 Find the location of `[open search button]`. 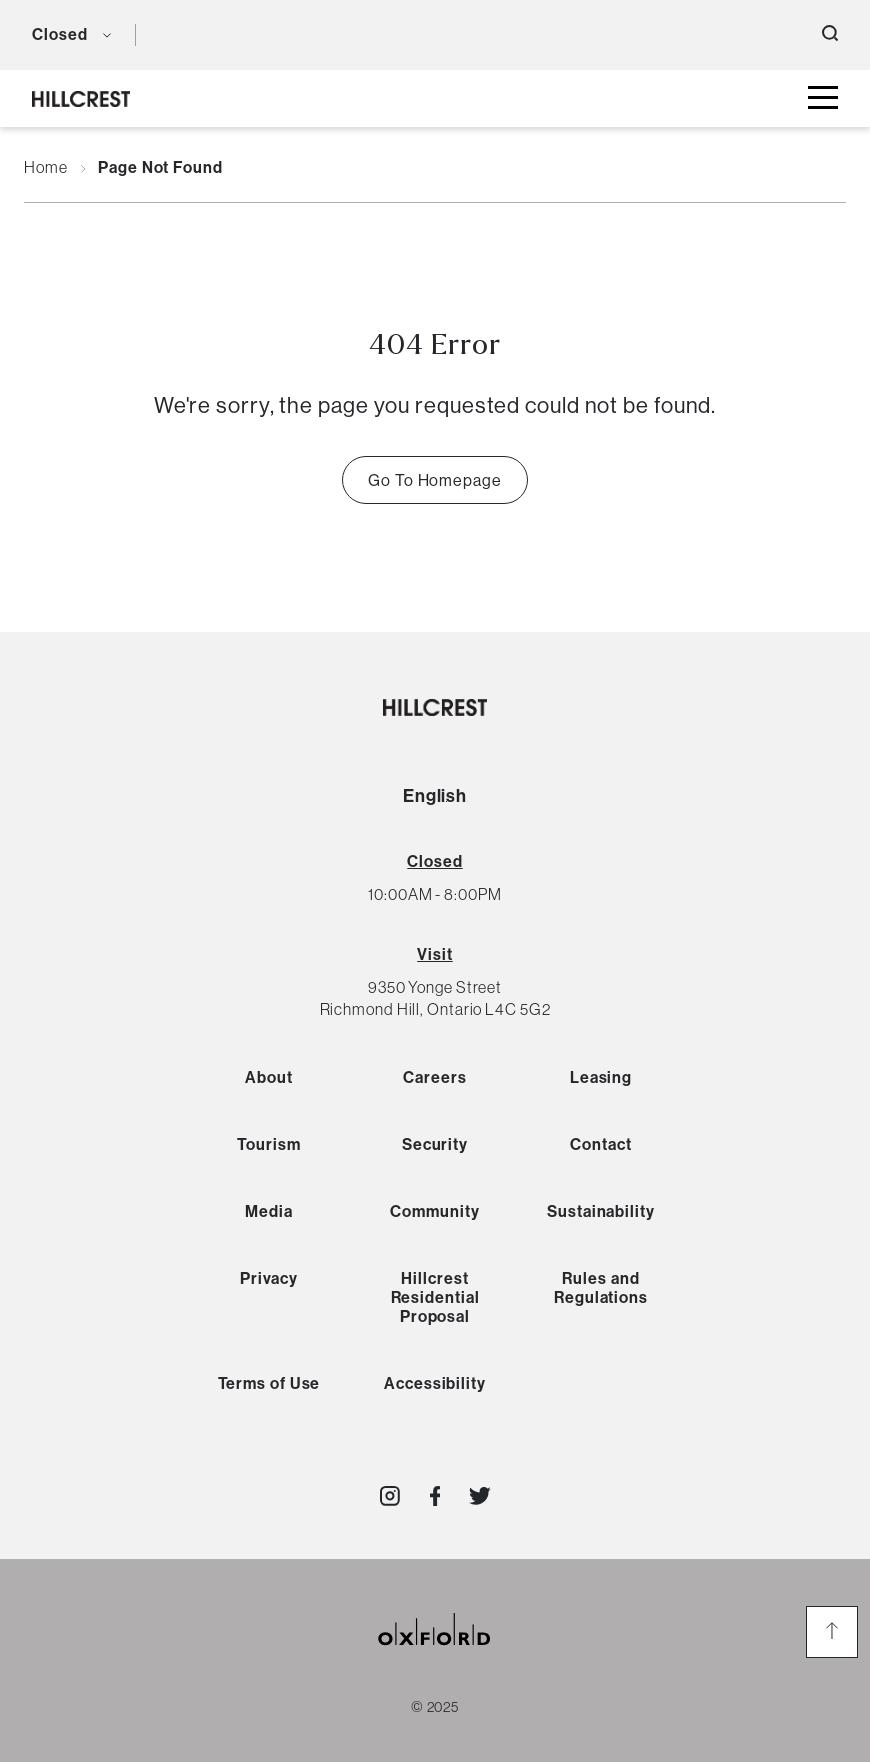

[open search button] is located at coordinates (830, 35).